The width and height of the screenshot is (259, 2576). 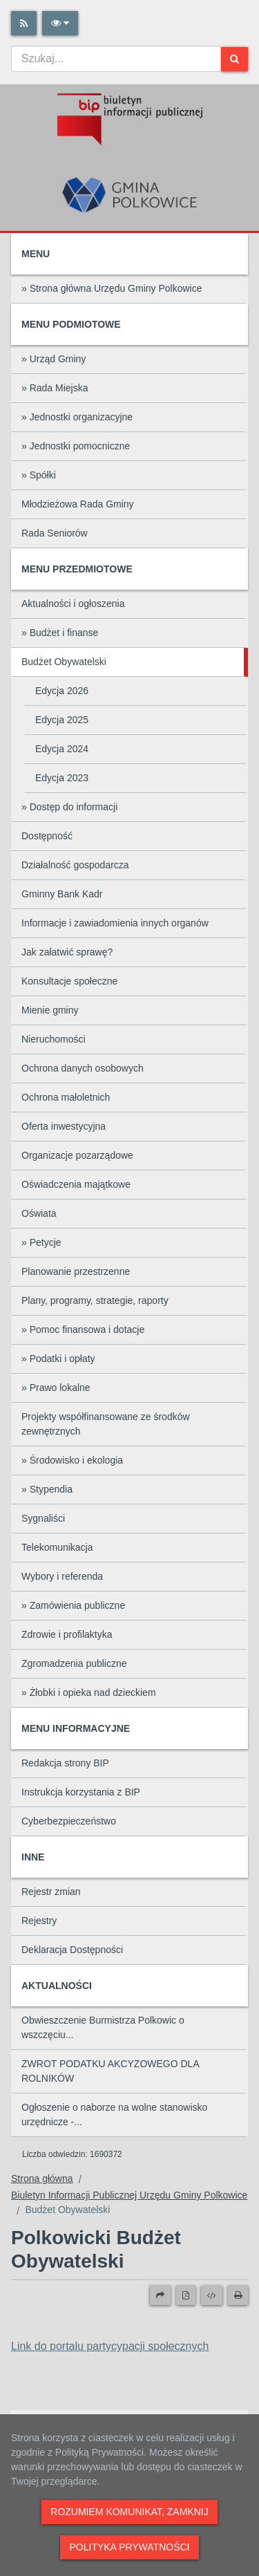 What do you see at coordinates (74, 1663) in the screenshot?
I see `Zgromadzenia publiczne` at bounding box center [74, 1663].